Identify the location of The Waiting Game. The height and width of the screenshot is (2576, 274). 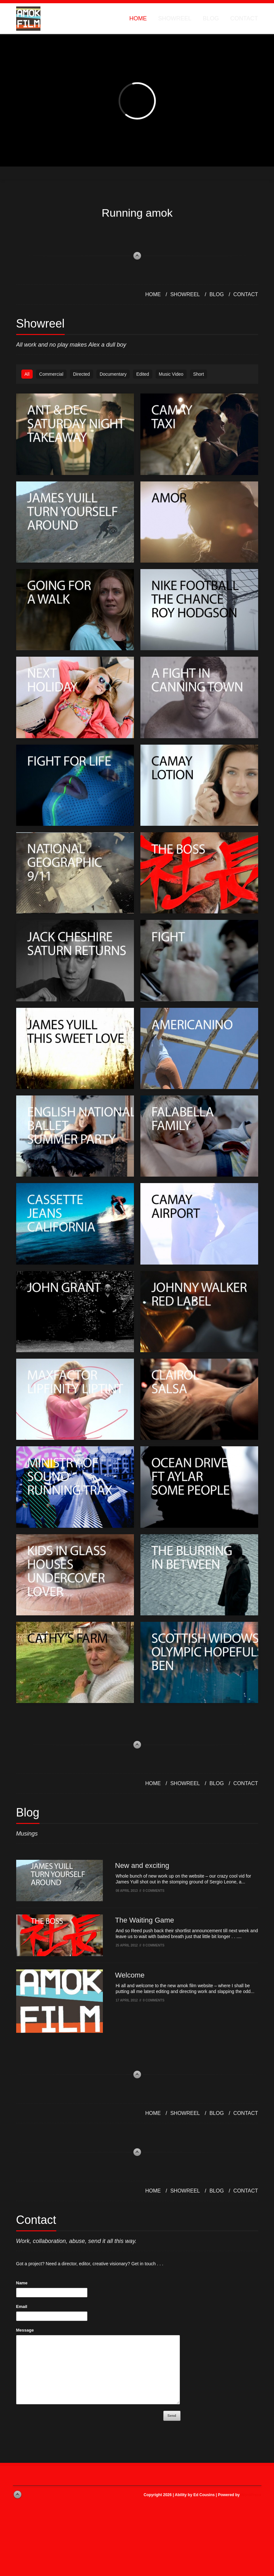
(144, 1920).